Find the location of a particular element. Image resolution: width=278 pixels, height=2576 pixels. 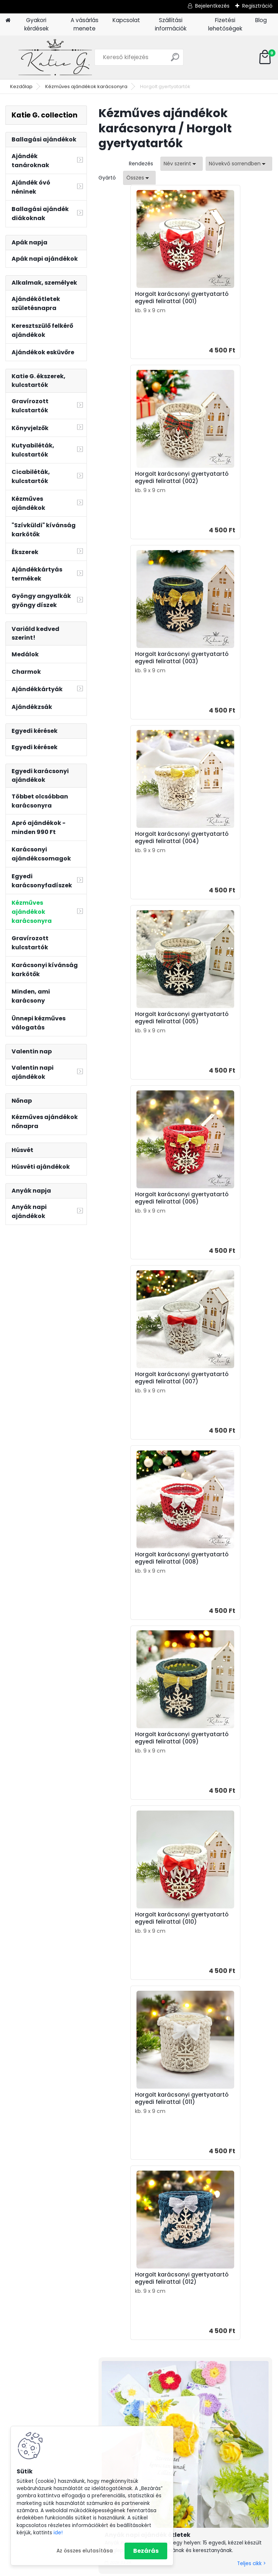

Kézműves ajándékok karácsonyra is located at coordinates (86, 86).